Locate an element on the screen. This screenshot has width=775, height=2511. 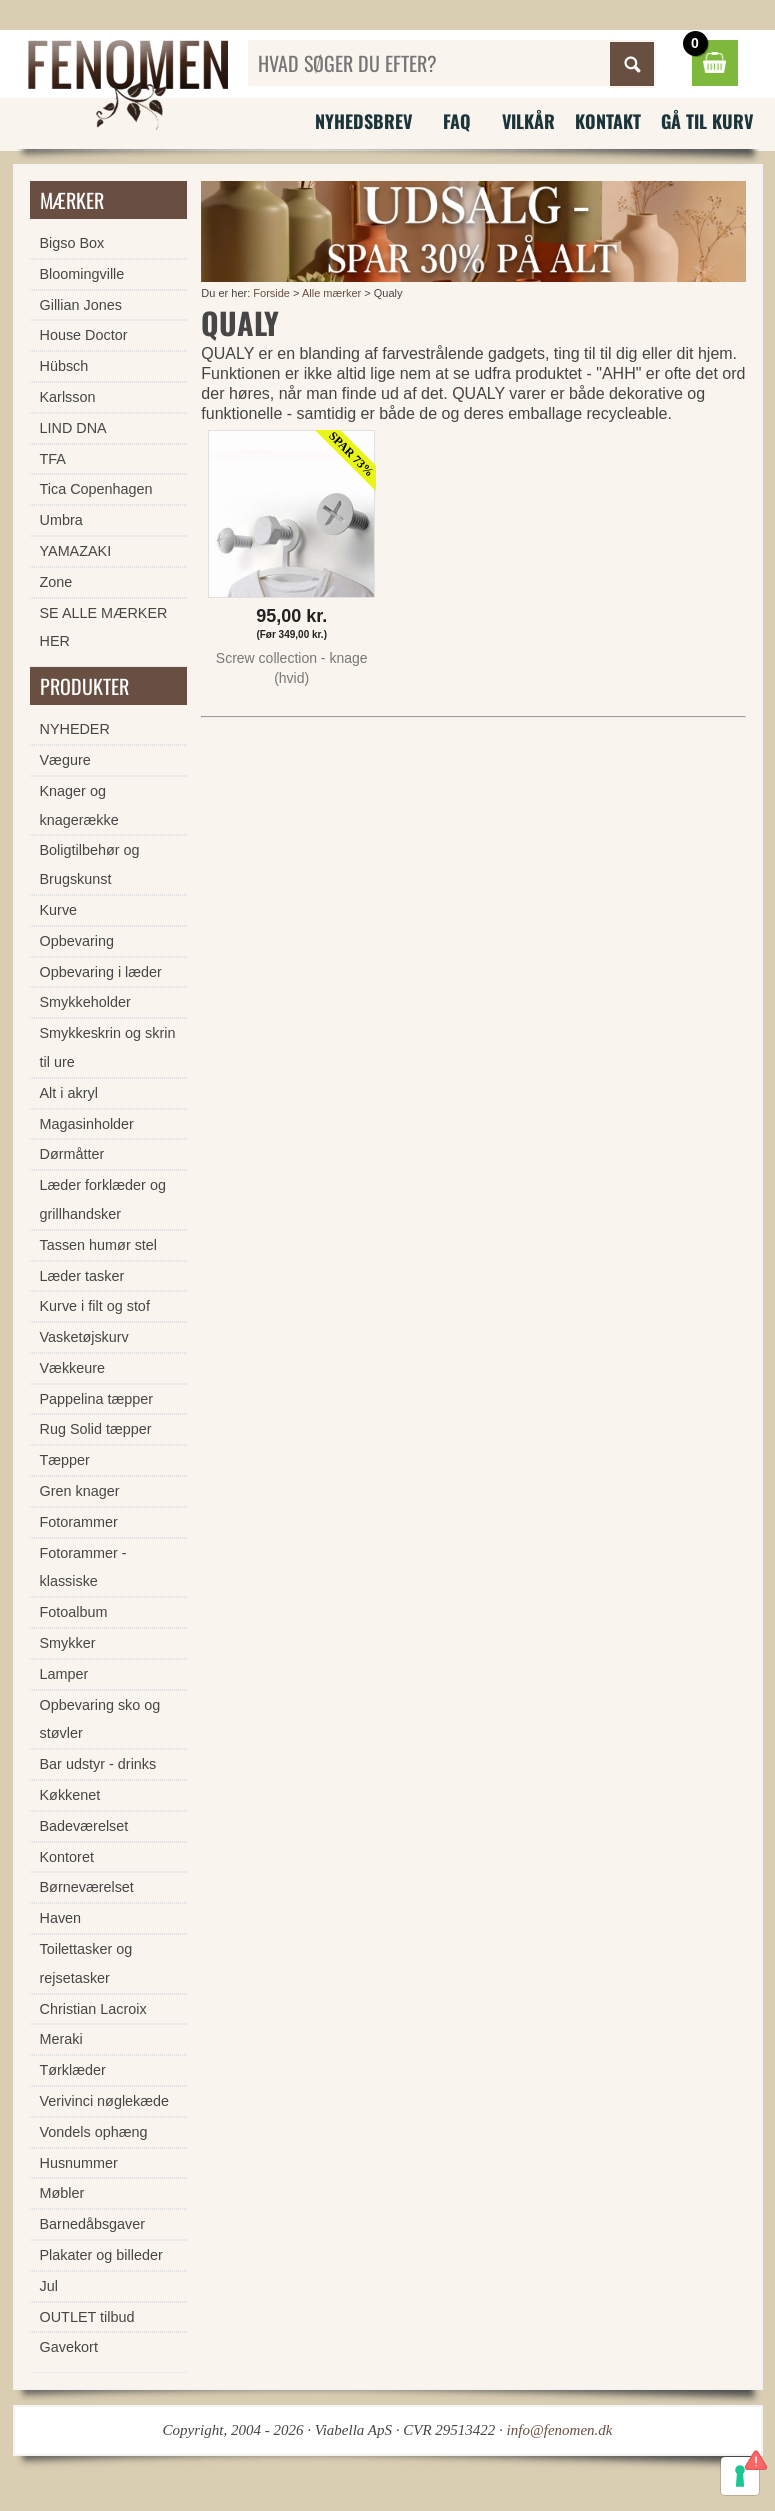
Hübsch is located at coordinates (64, 366).